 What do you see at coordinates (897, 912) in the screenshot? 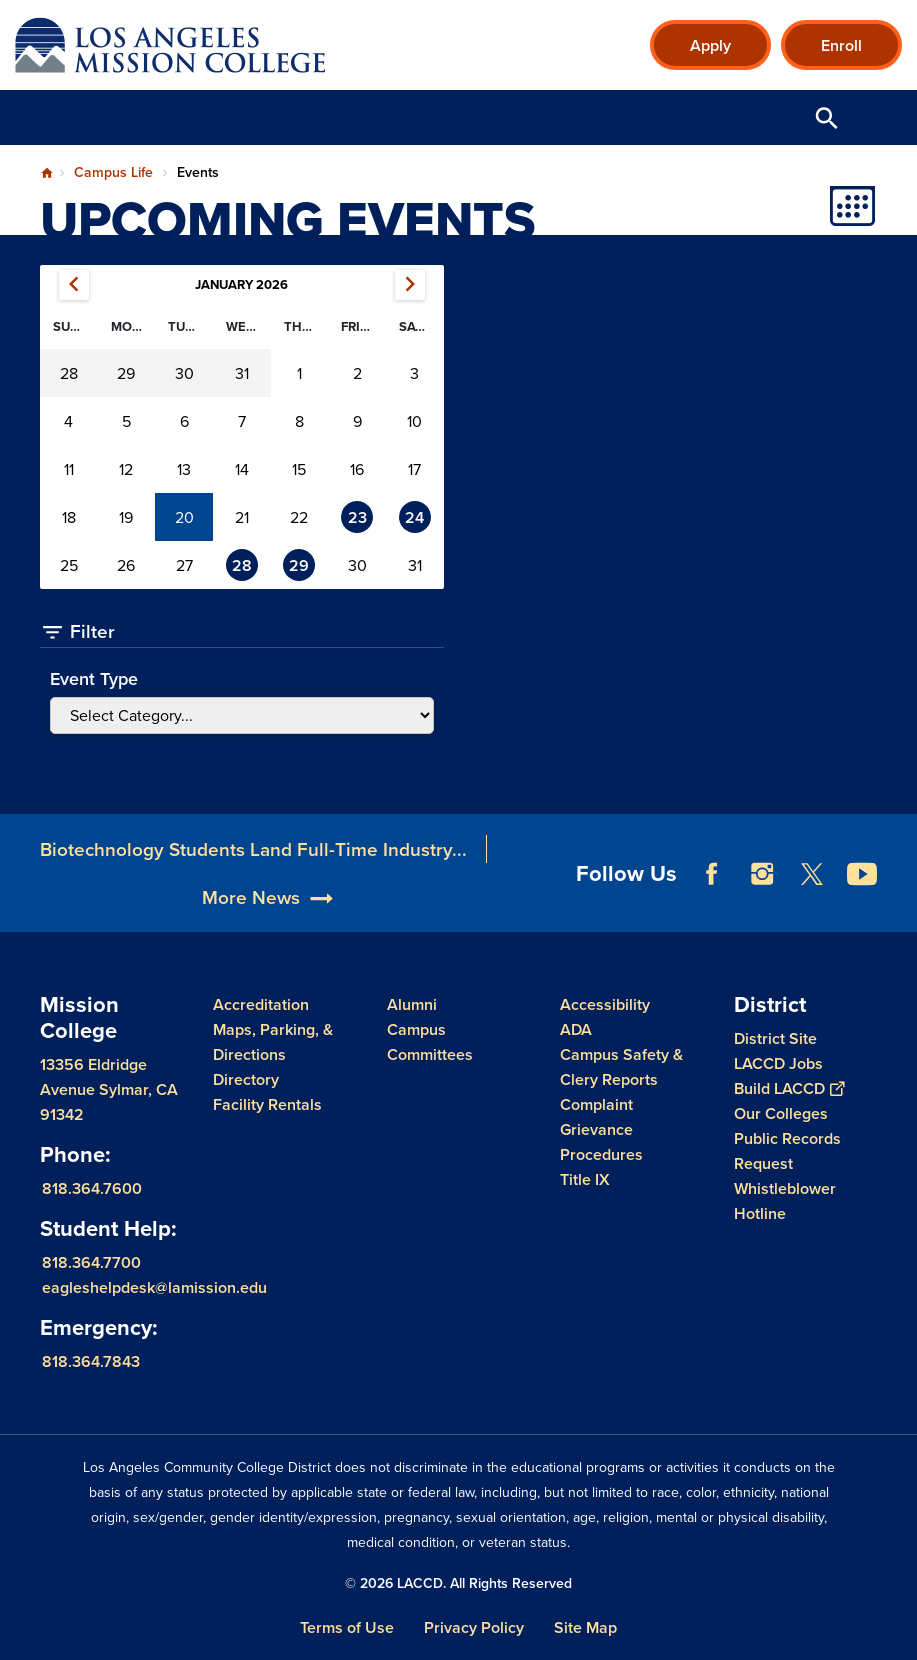
I see `[Opener]` at bounding box center [897, 912].